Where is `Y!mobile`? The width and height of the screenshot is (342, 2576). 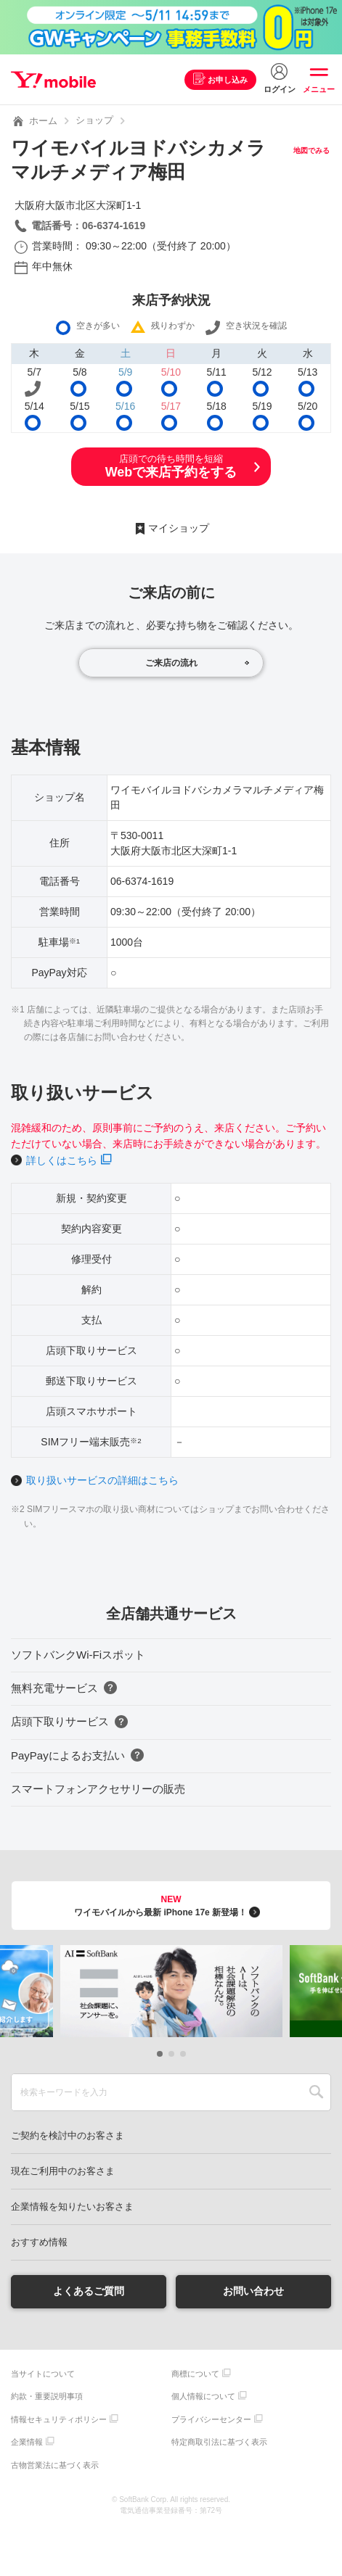 Y!mobile is located at coordinates (53, 79).